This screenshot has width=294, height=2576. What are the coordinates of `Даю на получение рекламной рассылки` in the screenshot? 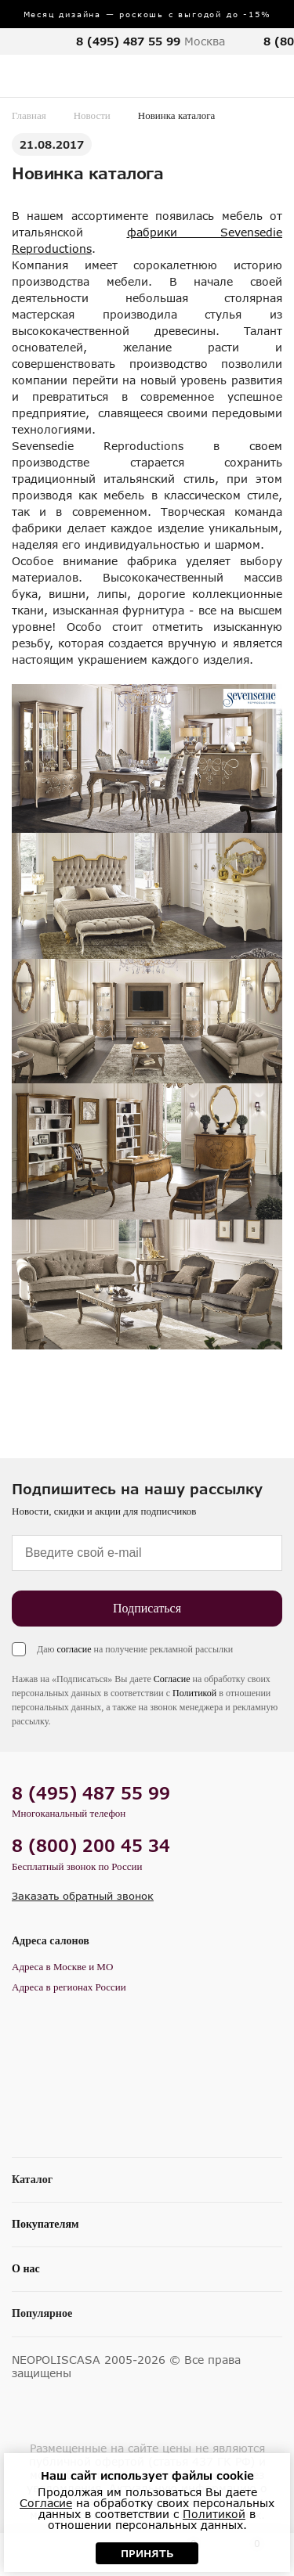 It's located at (135, 1649).